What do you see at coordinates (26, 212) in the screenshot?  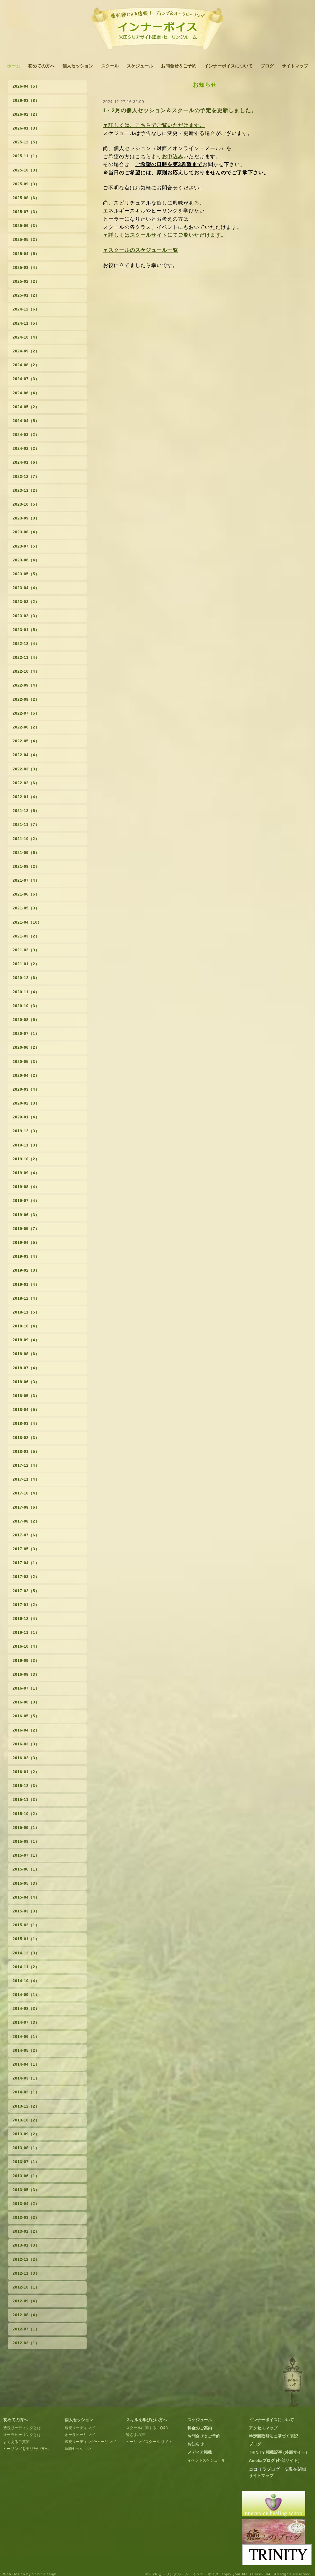 I see `2025-07（3）` at bounding box center [26, 212].